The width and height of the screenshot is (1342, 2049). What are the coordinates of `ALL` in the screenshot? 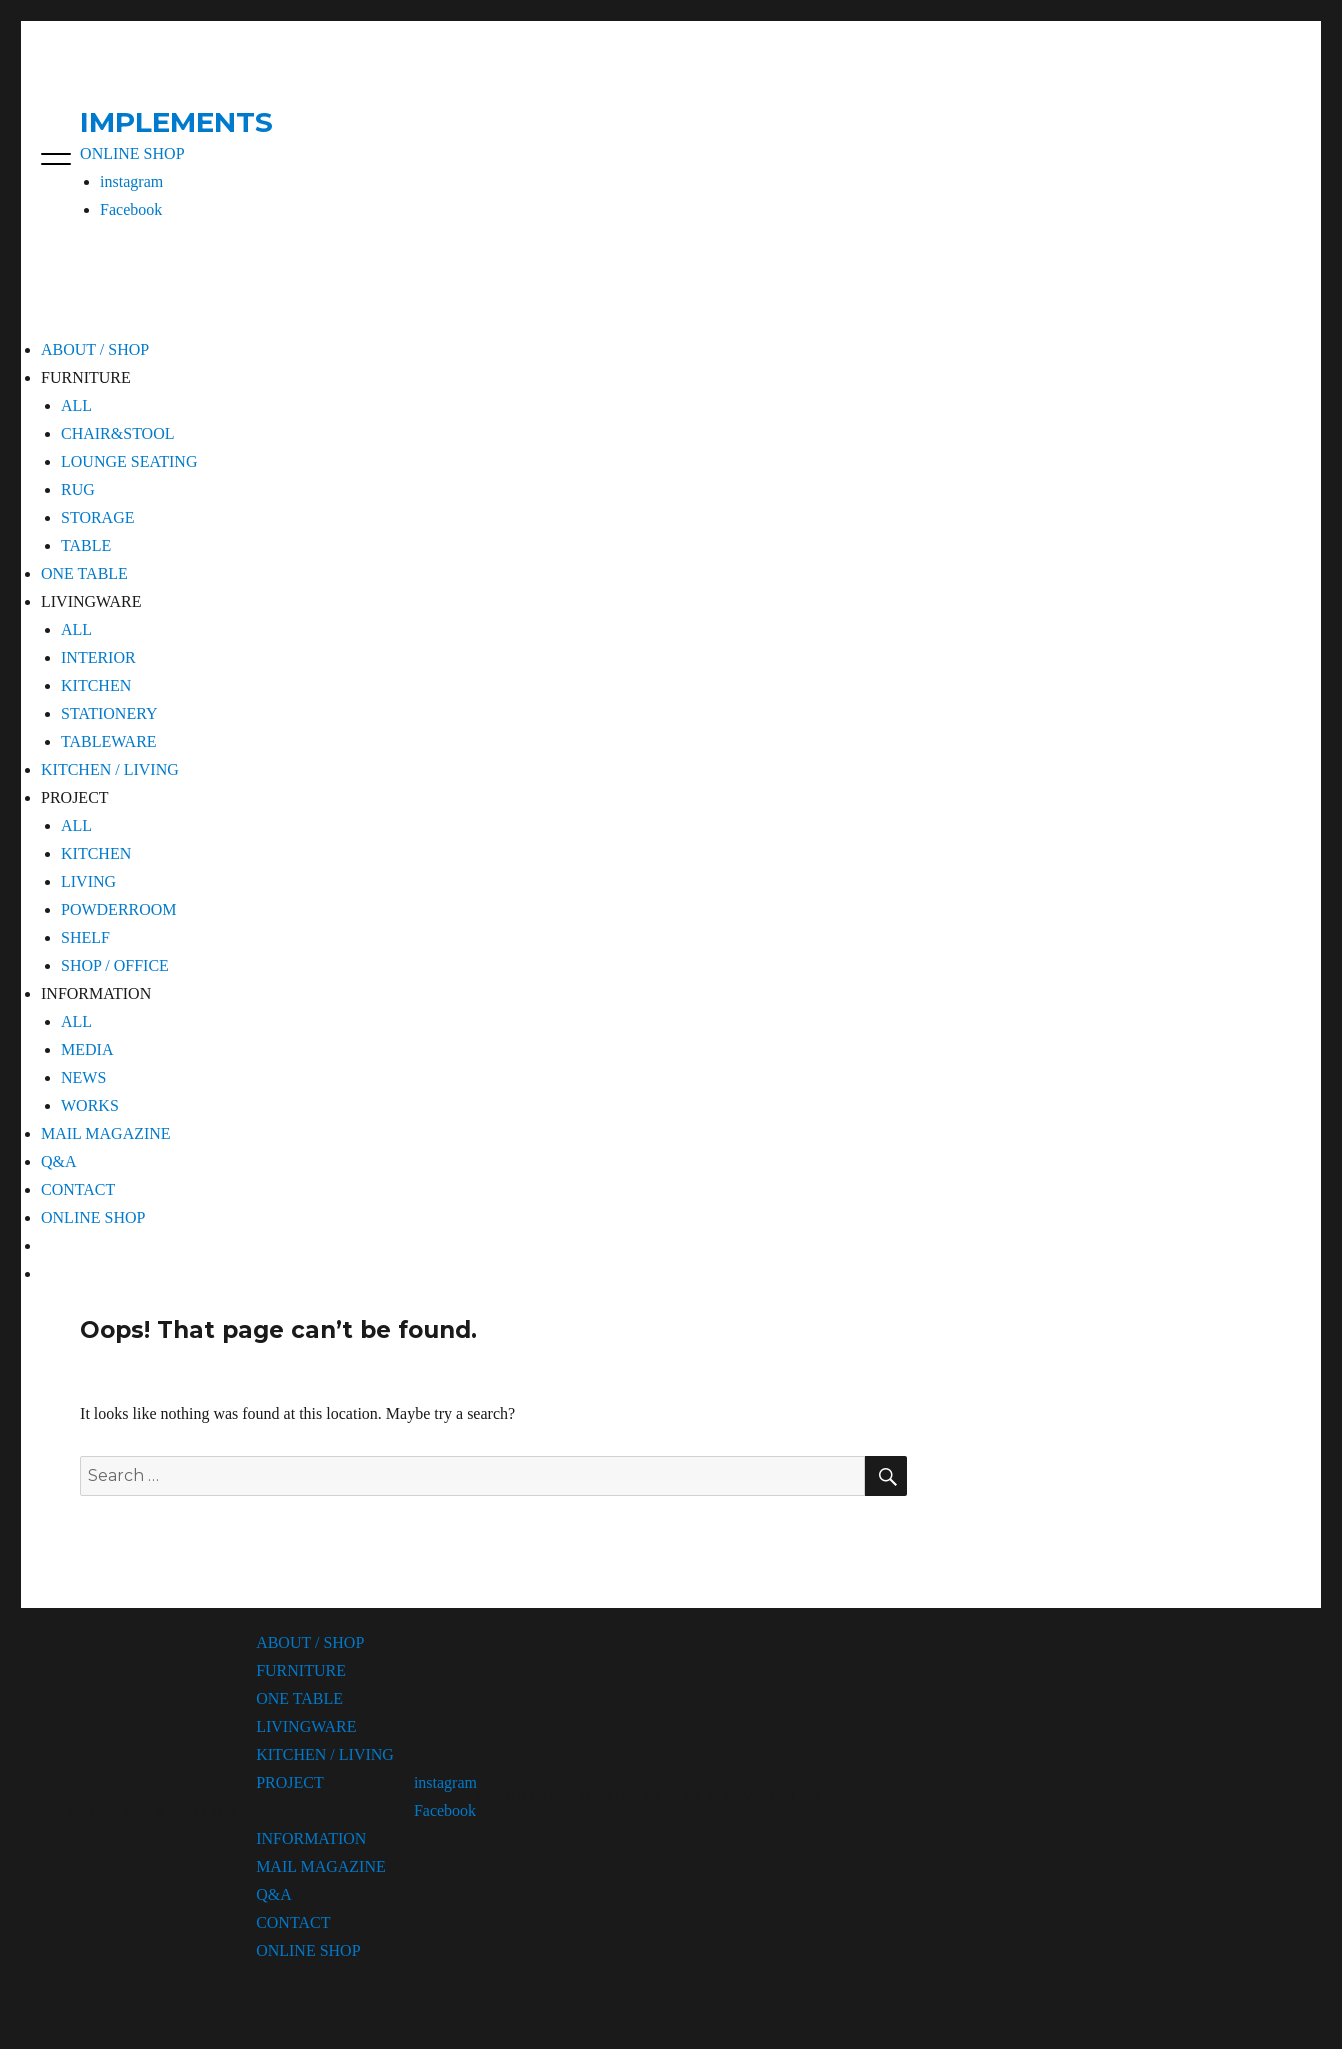 It's located at (76, 405).